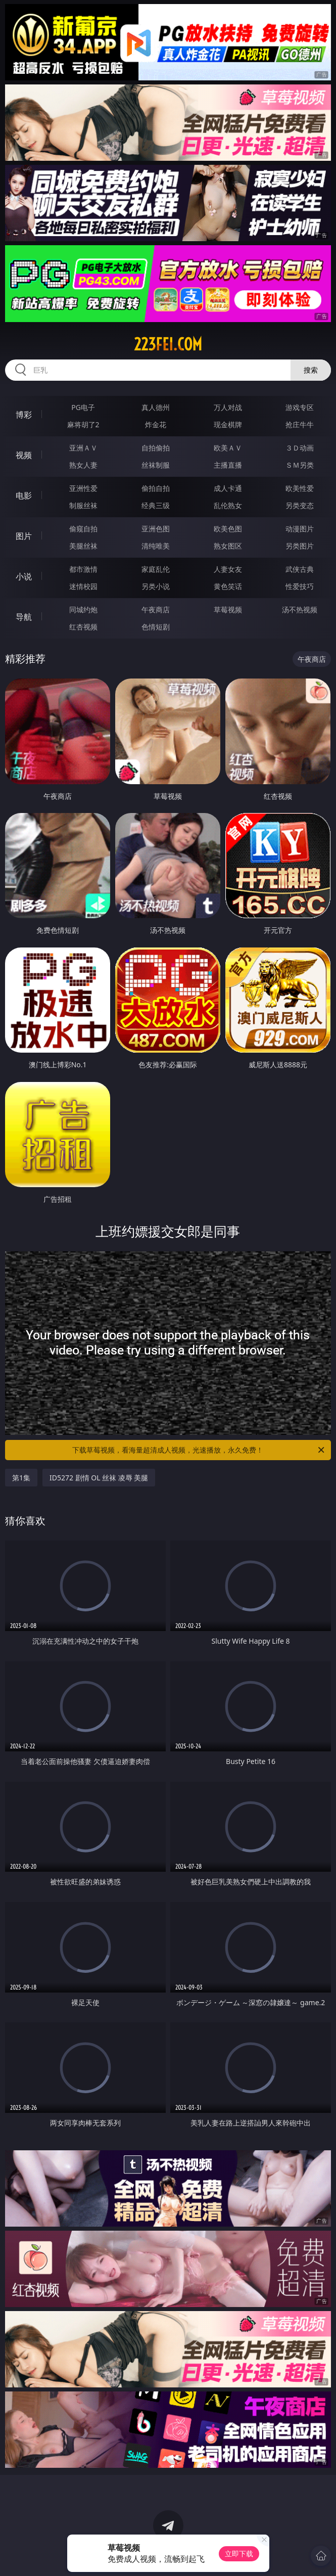  What do you see at coordinates (21, 1477) in the screenshot?
I see `第1集` at bounding box center [21, 1477].